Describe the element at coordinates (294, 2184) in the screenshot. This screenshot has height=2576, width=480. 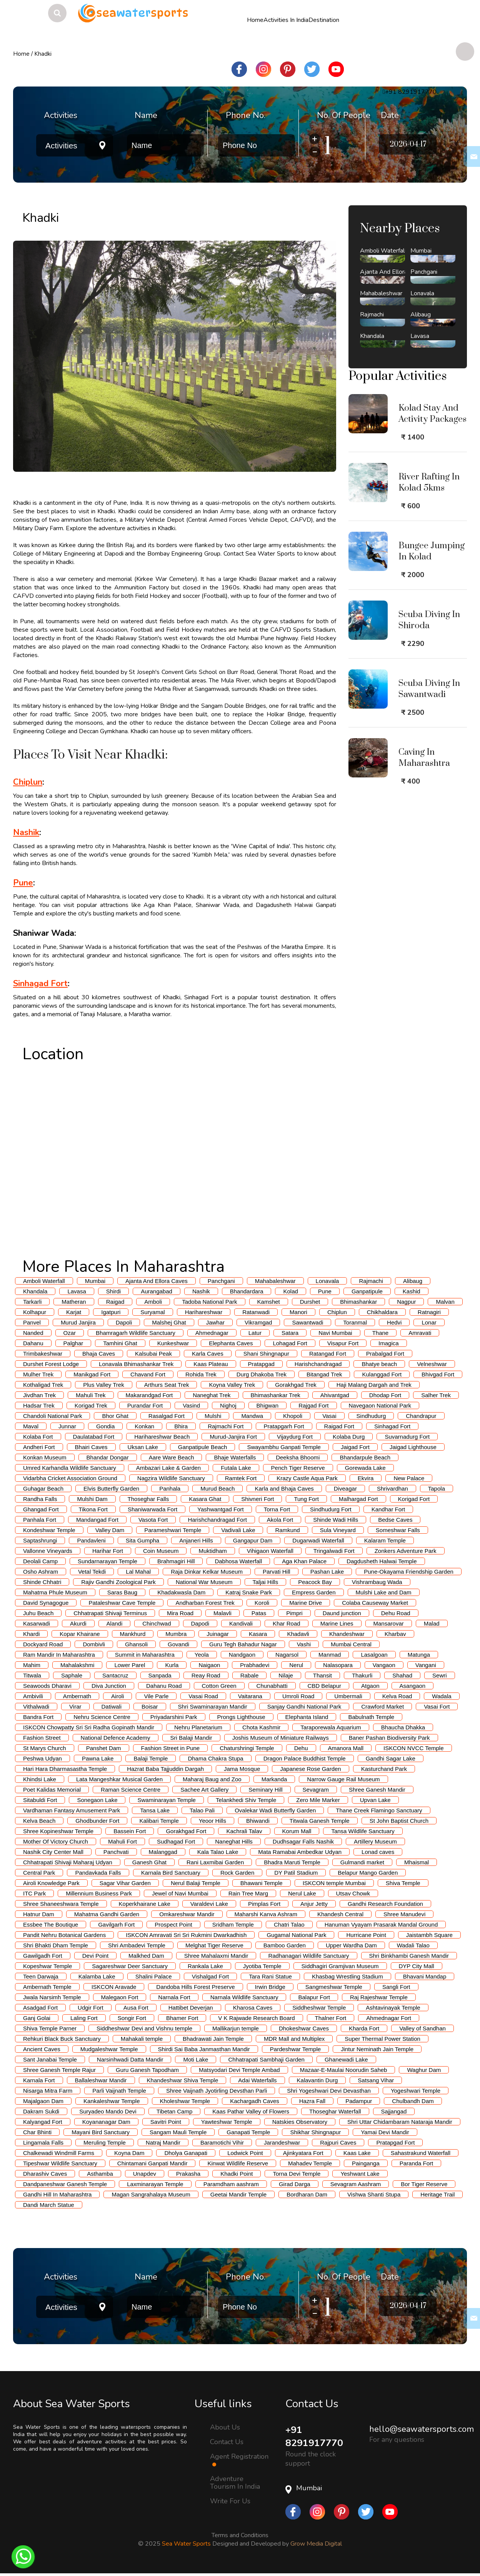
I see `Girad Darga` at that location.